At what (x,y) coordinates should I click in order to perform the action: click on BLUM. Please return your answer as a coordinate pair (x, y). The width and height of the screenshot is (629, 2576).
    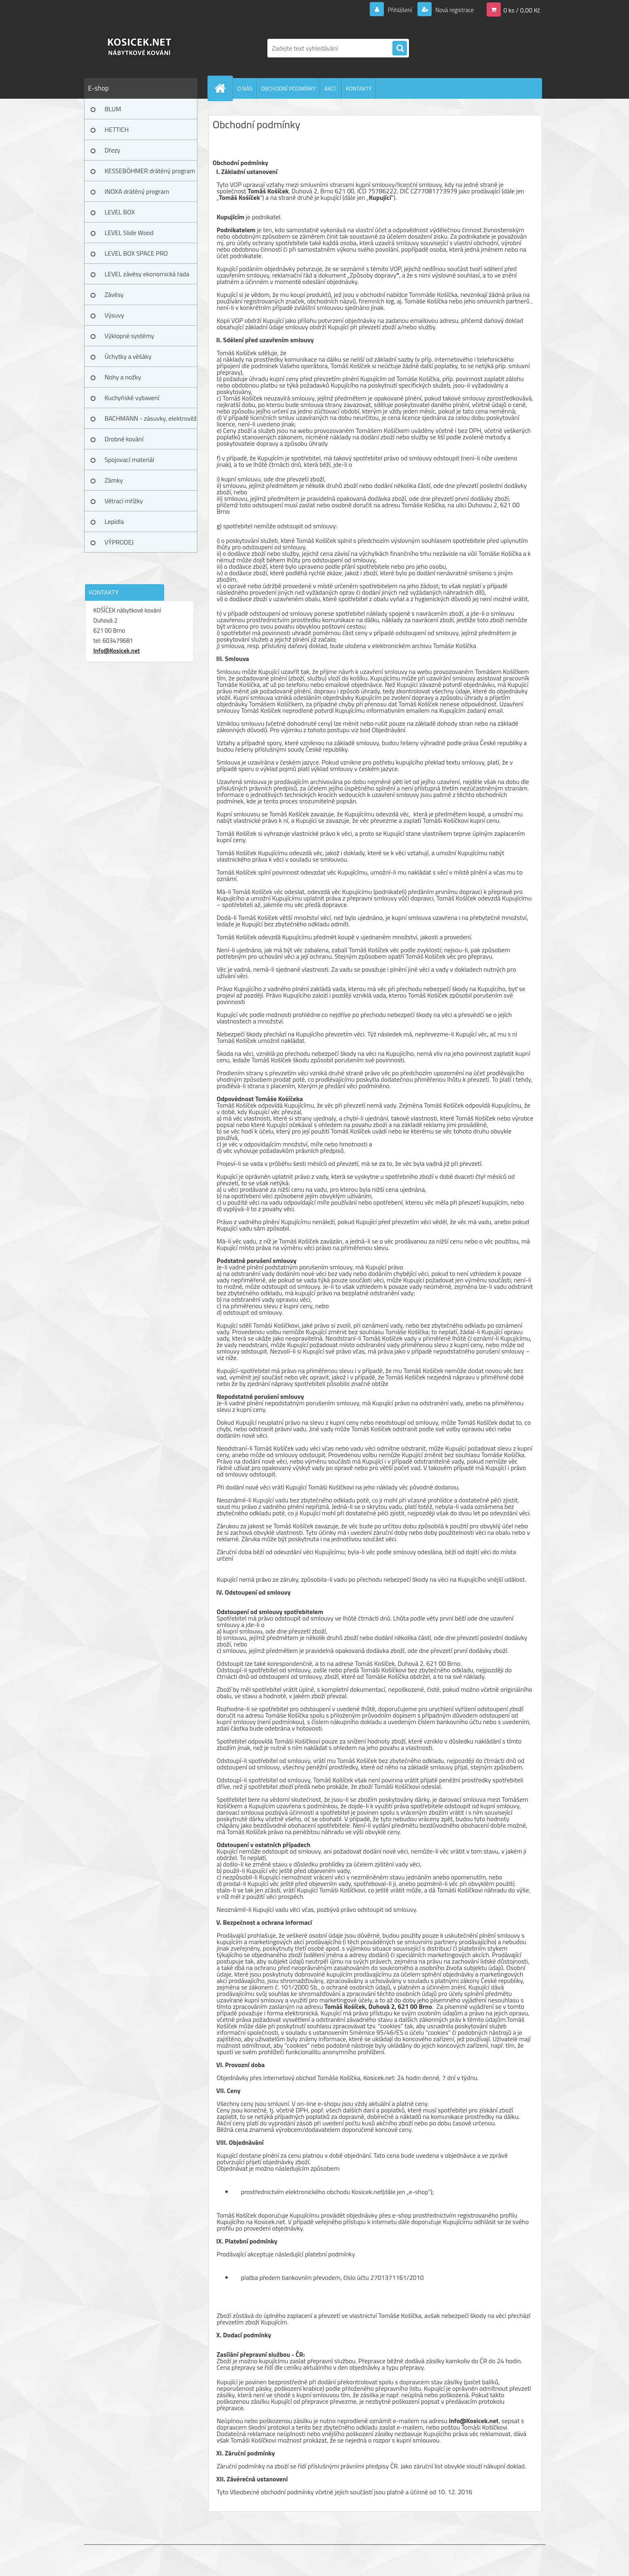
    Looking at the image, I should click on (113, 109).